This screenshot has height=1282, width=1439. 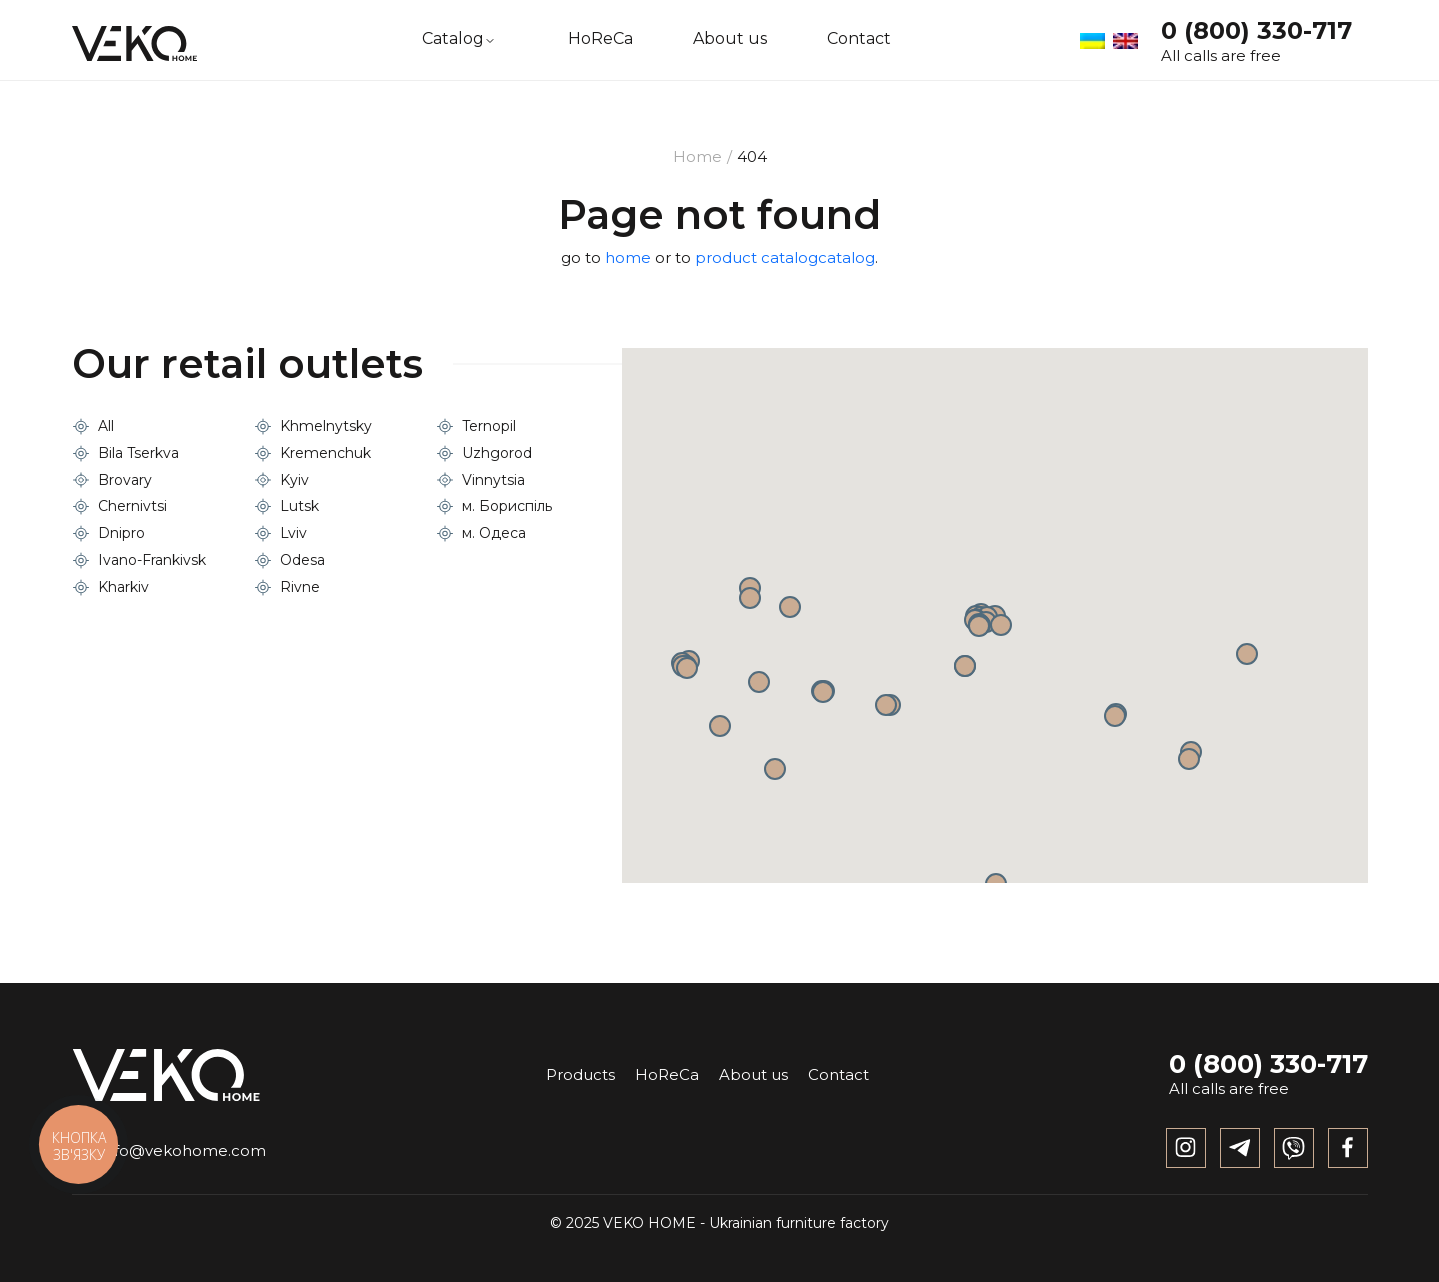 What do you see at coordinates (785, 257) in the screenshot?
I see `product catalogcatalog` at bounding box center [785, 257].